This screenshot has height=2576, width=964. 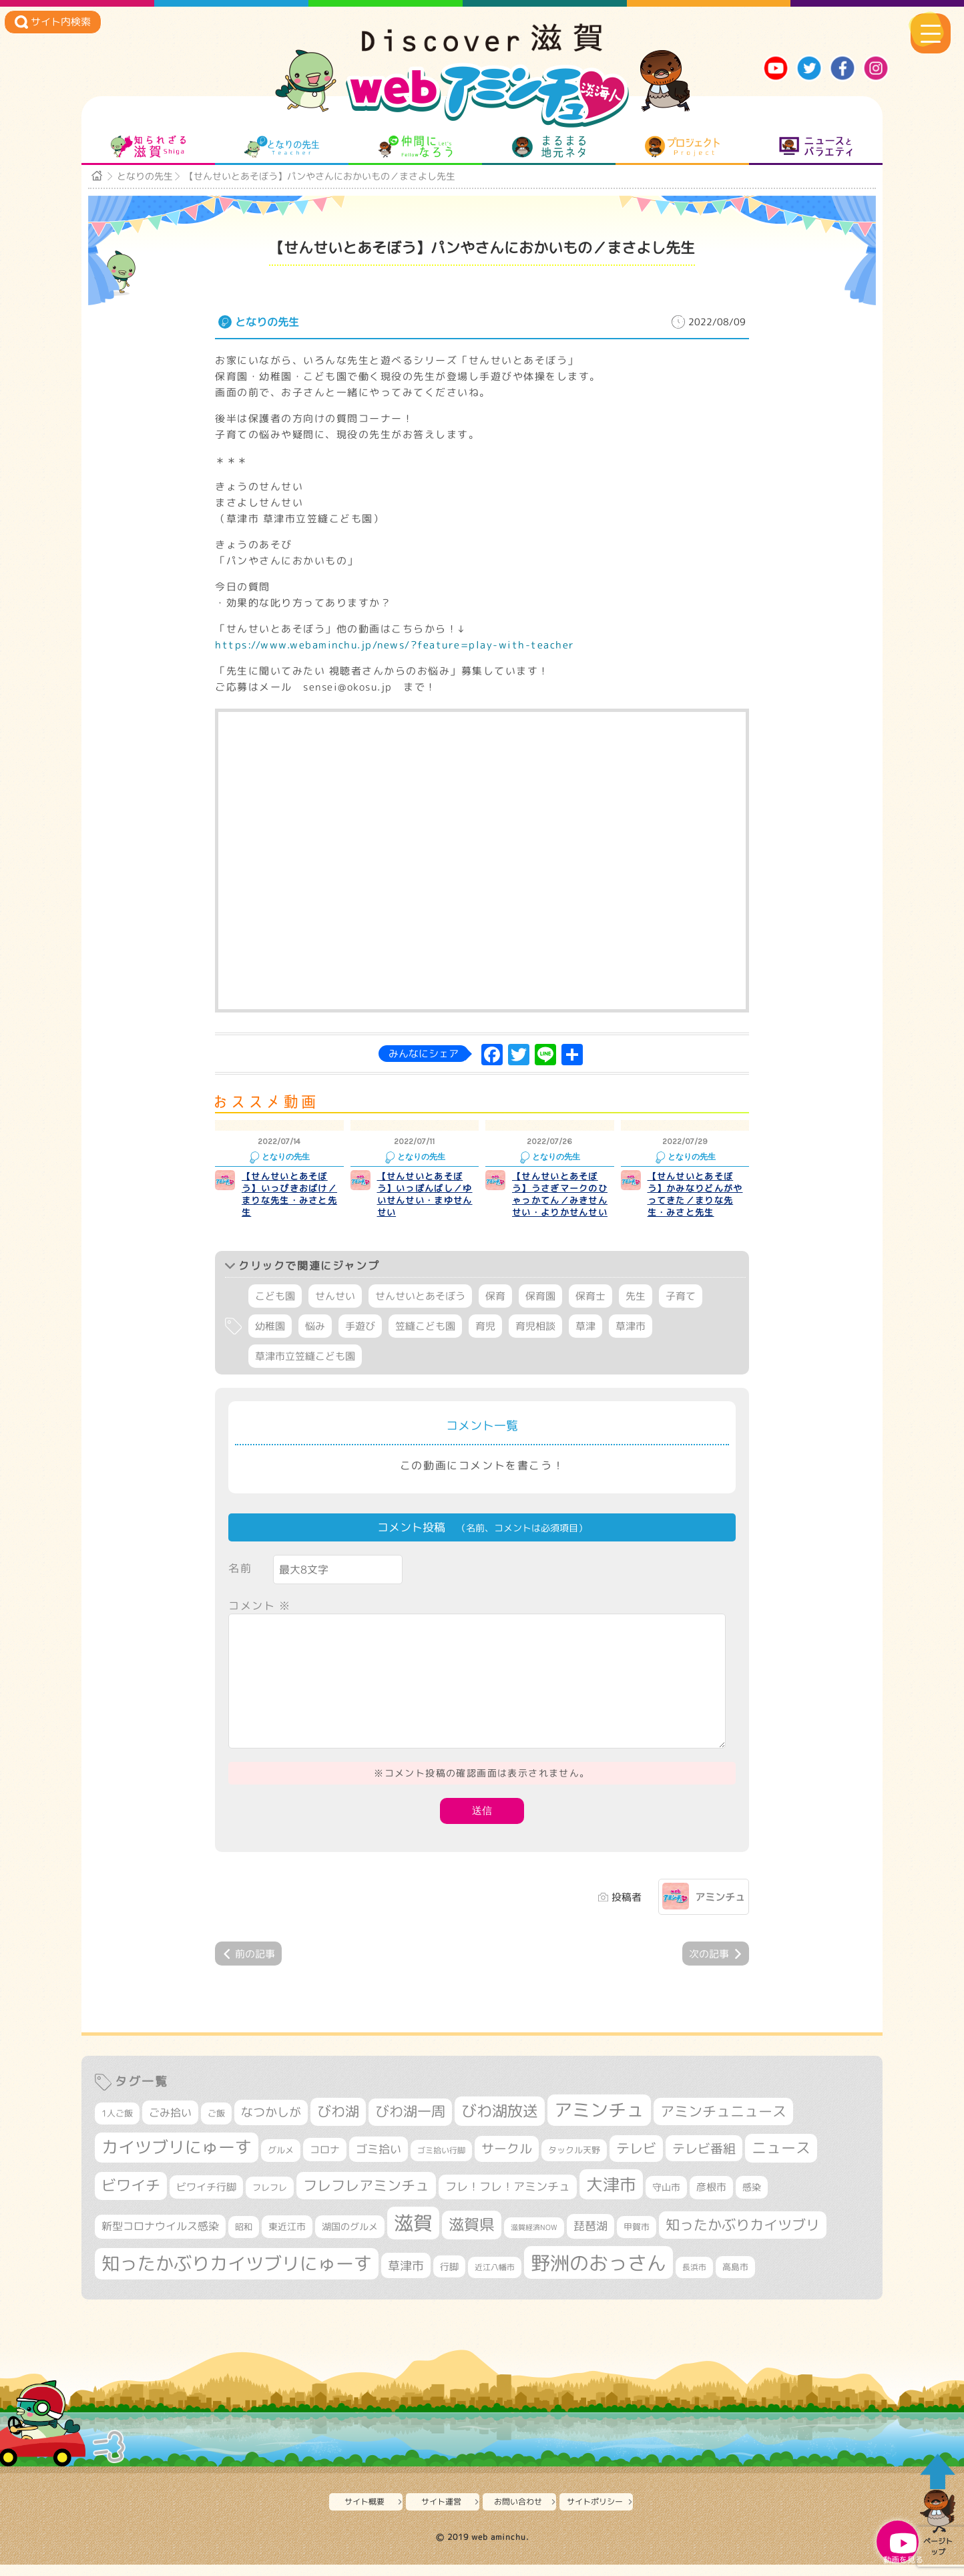 What do you see at coordinates (271, 2127) in the screenshot?
I see `なつかしが [なつかしが (497個の項目)]` at bounding box center [271, 2127].